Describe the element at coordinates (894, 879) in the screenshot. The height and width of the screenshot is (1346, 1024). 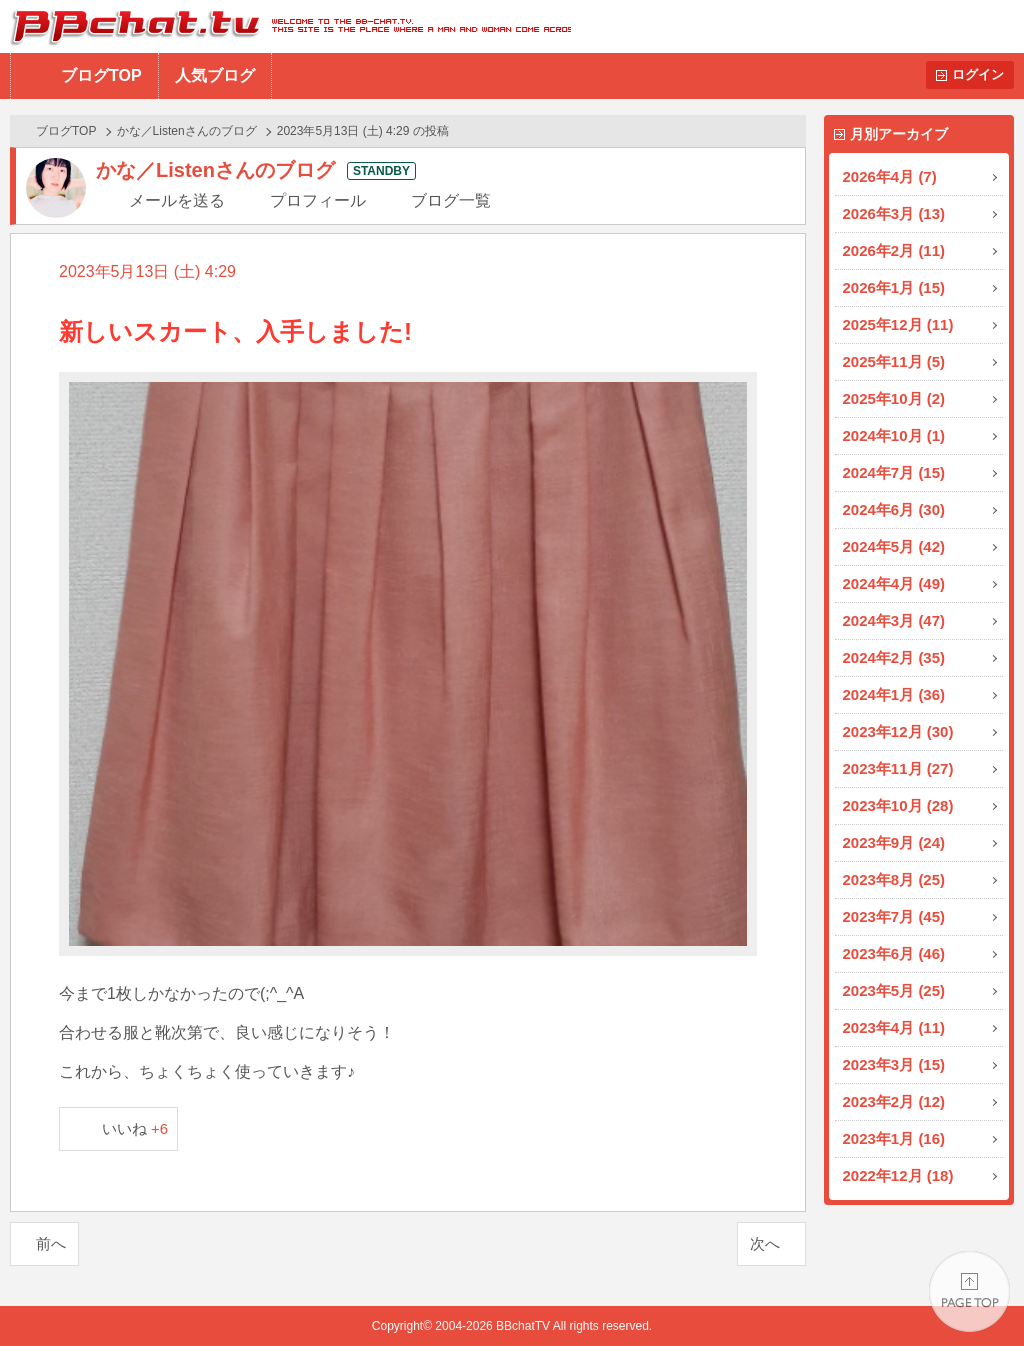
I see `2023年8月 (25)` at that location.